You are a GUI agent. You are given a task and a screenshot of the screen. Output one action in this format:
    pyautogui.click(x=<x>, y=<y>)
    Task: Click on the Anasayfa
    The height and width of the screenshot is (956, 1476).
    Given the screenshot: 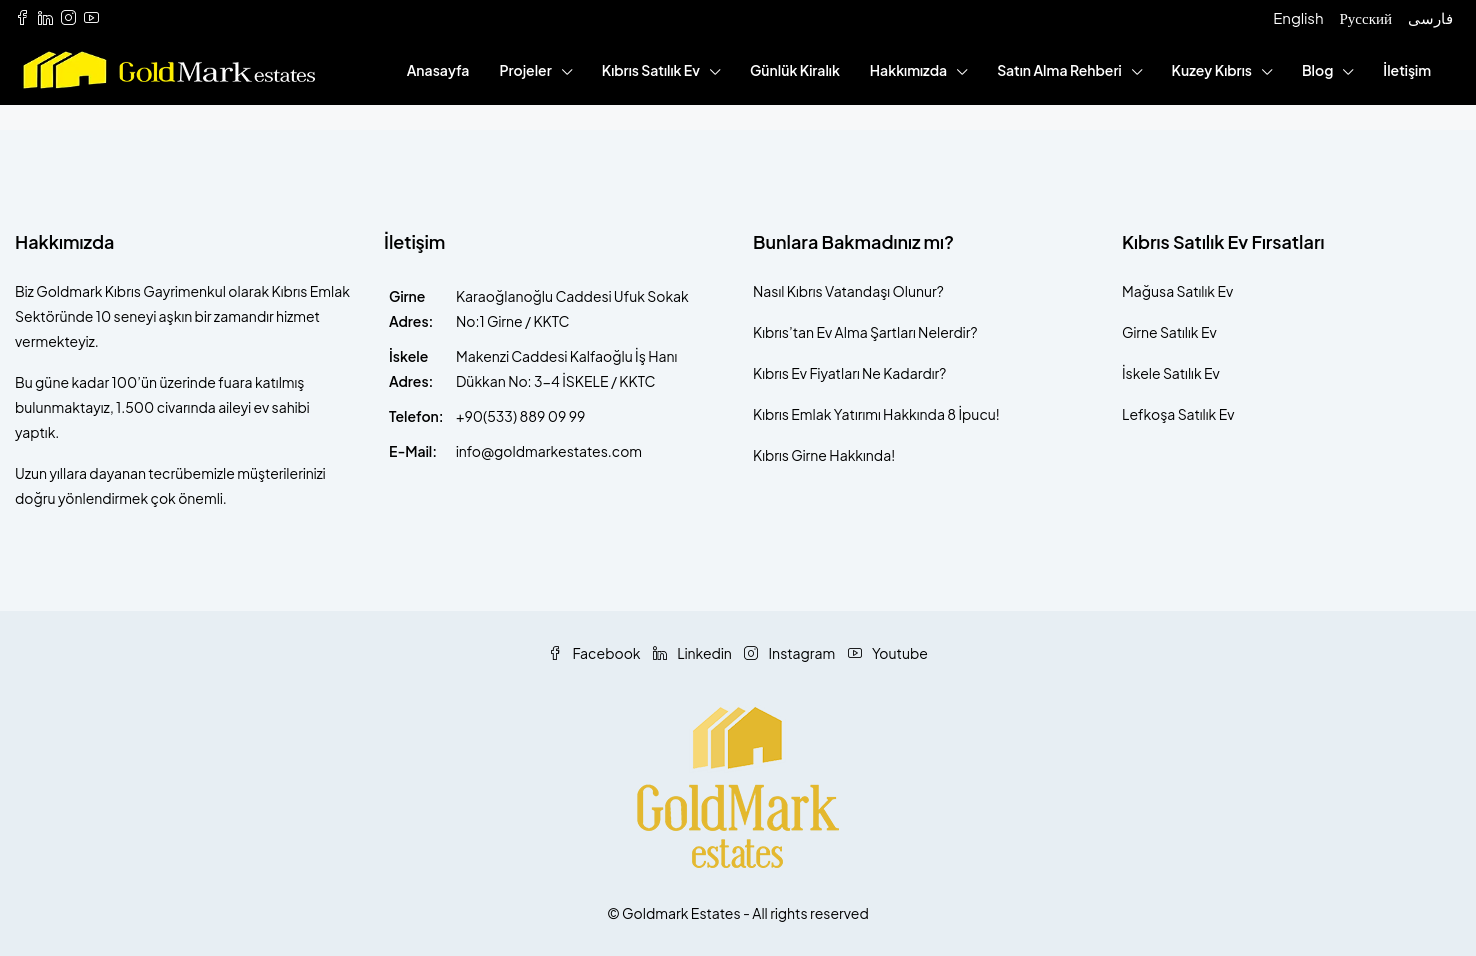 What is the action you would take?
    pyautogui.click(x=438, y=70)
    